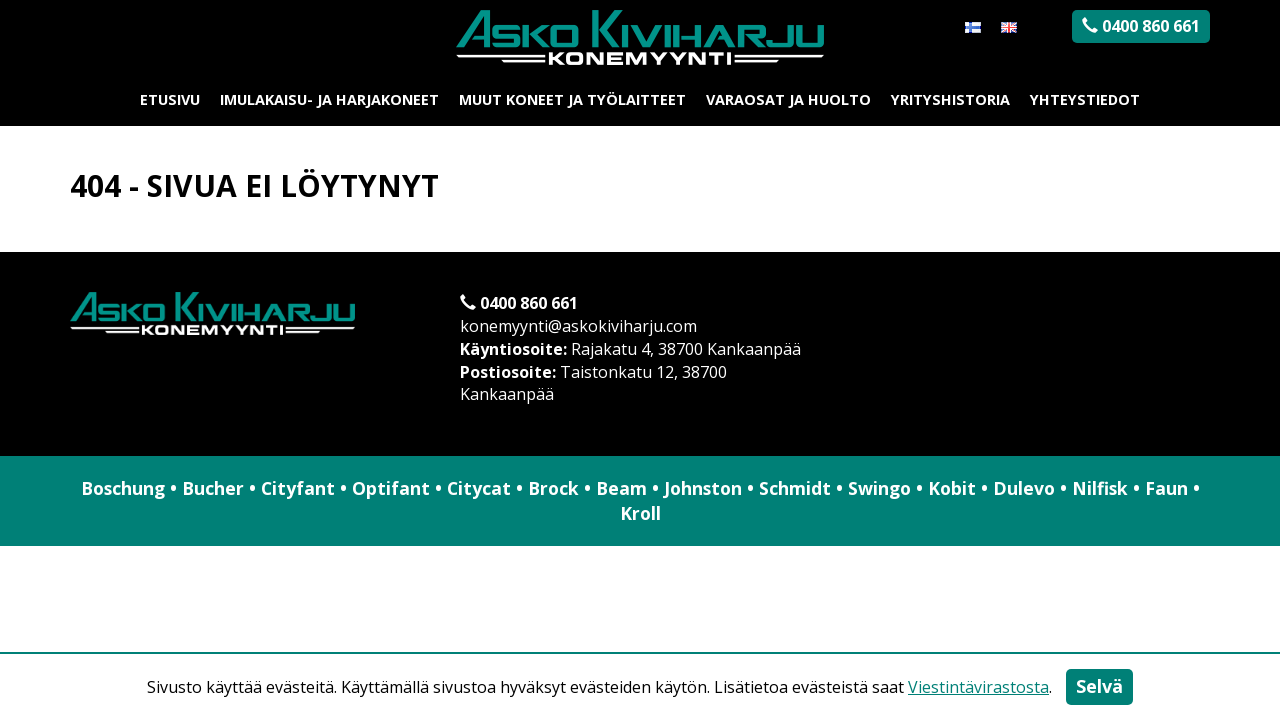 This screenshot has width=1280, height=720. I want to click on Yhteystiedot, so click(1085, 99).